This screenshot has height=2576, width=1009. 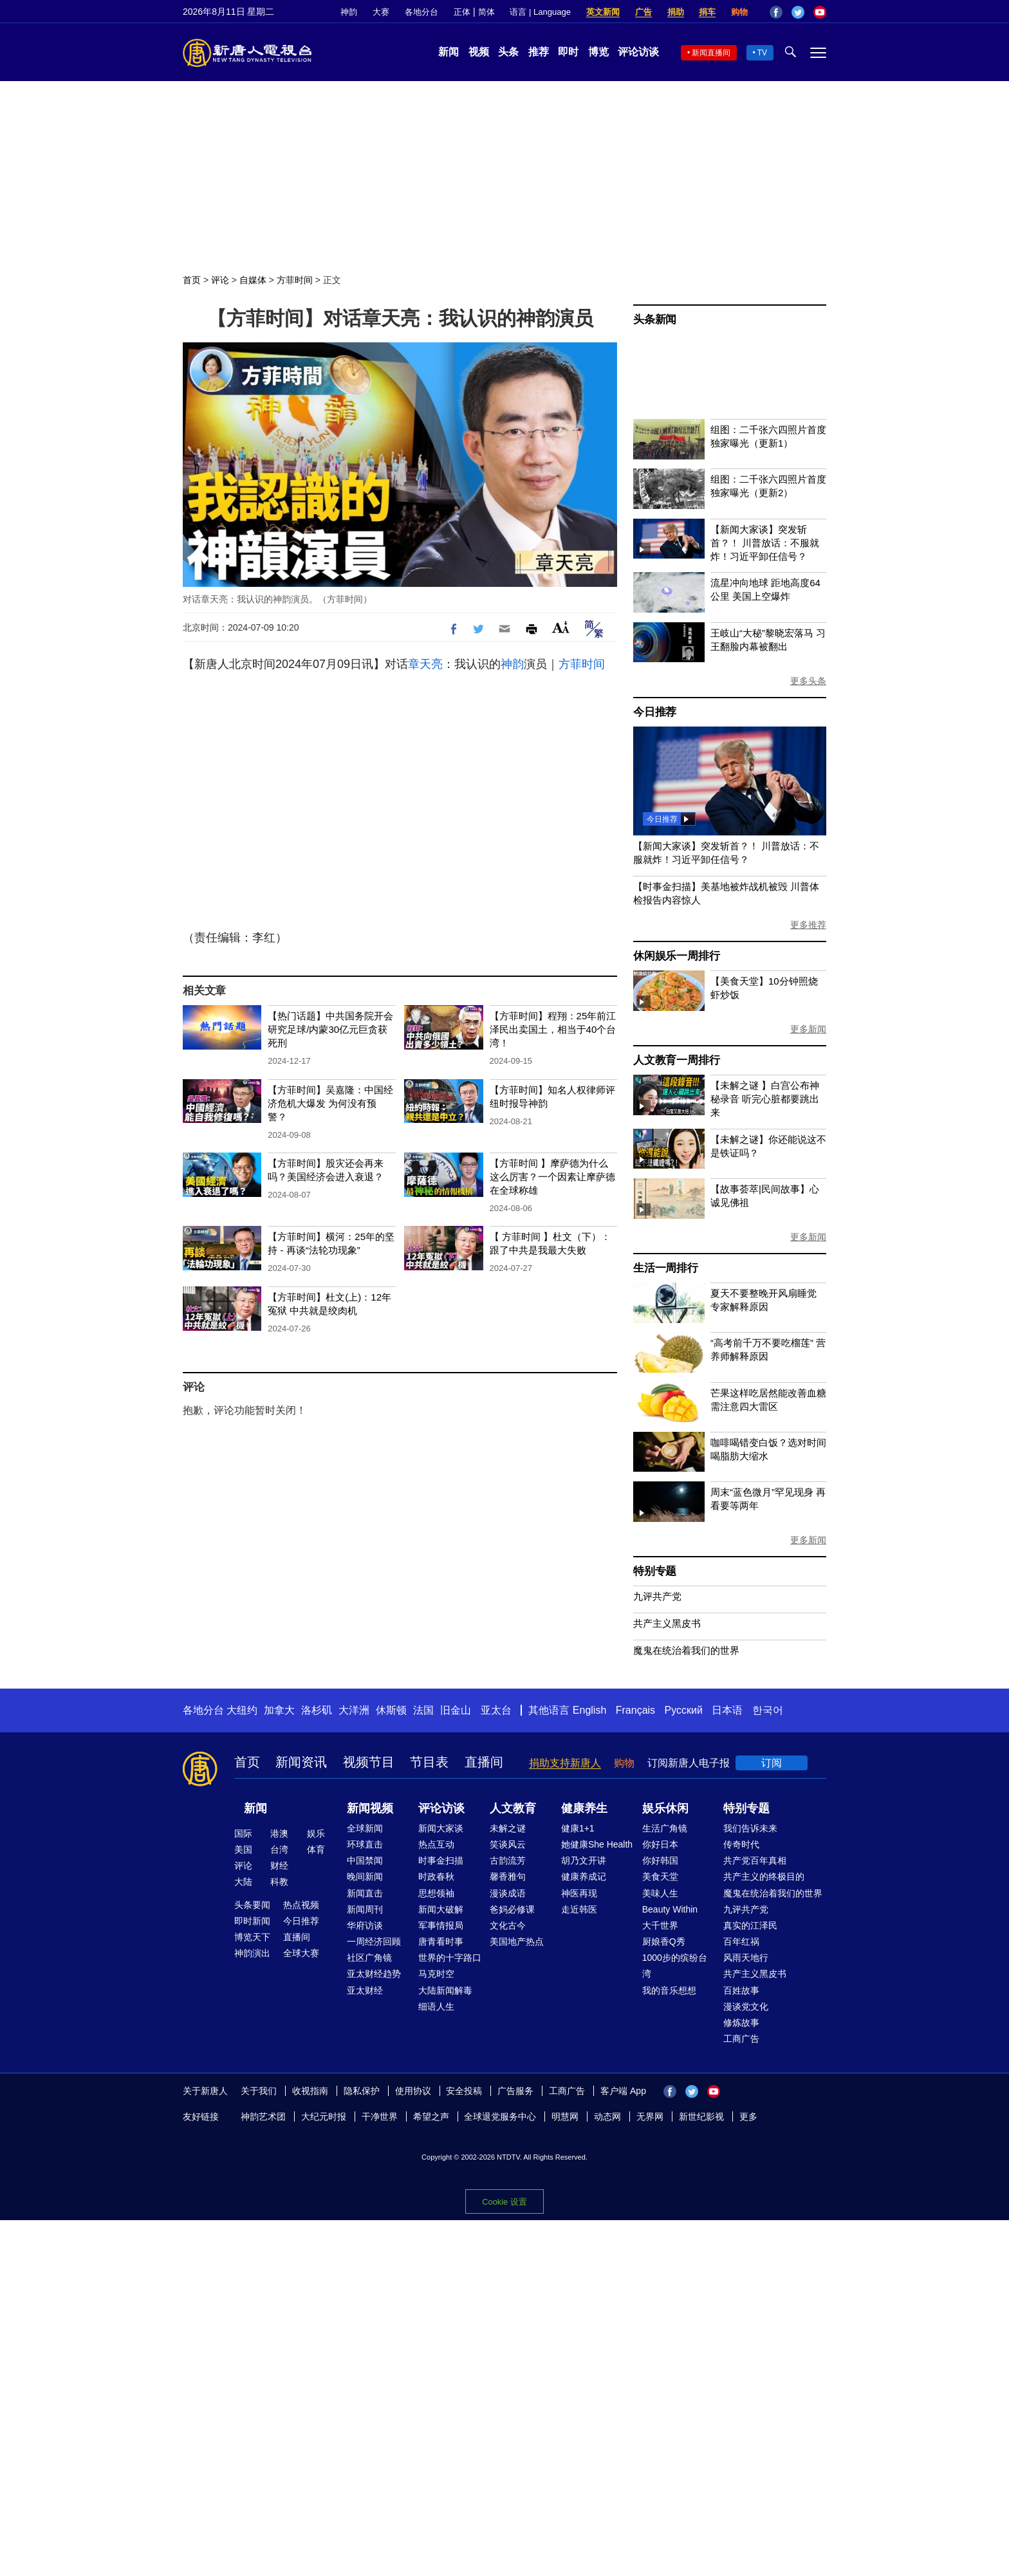 I want to click on 晚间新闻, so click(x=365, y=1876).